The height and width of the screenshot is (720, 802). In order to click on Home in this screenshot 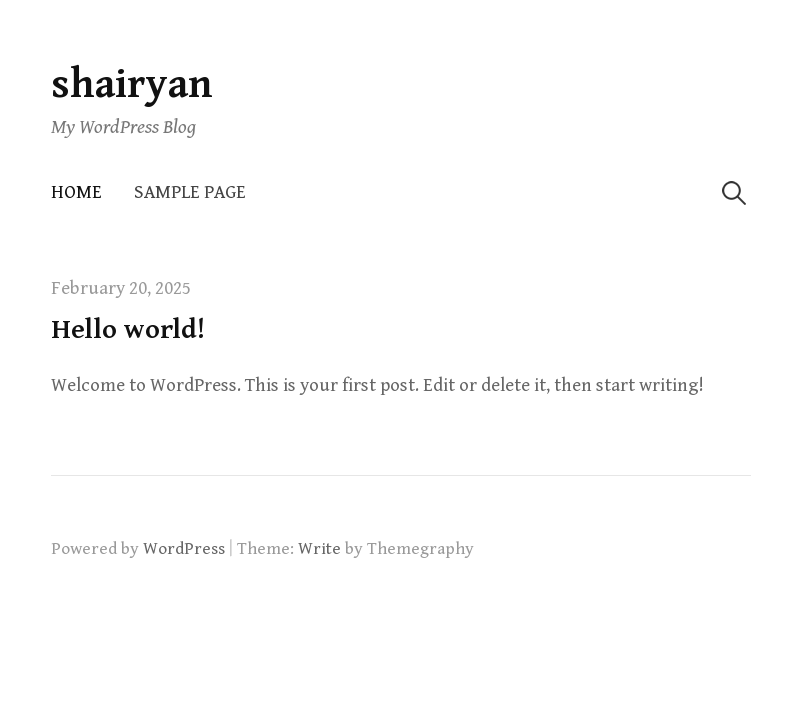, I will do `click(76, 192)`.